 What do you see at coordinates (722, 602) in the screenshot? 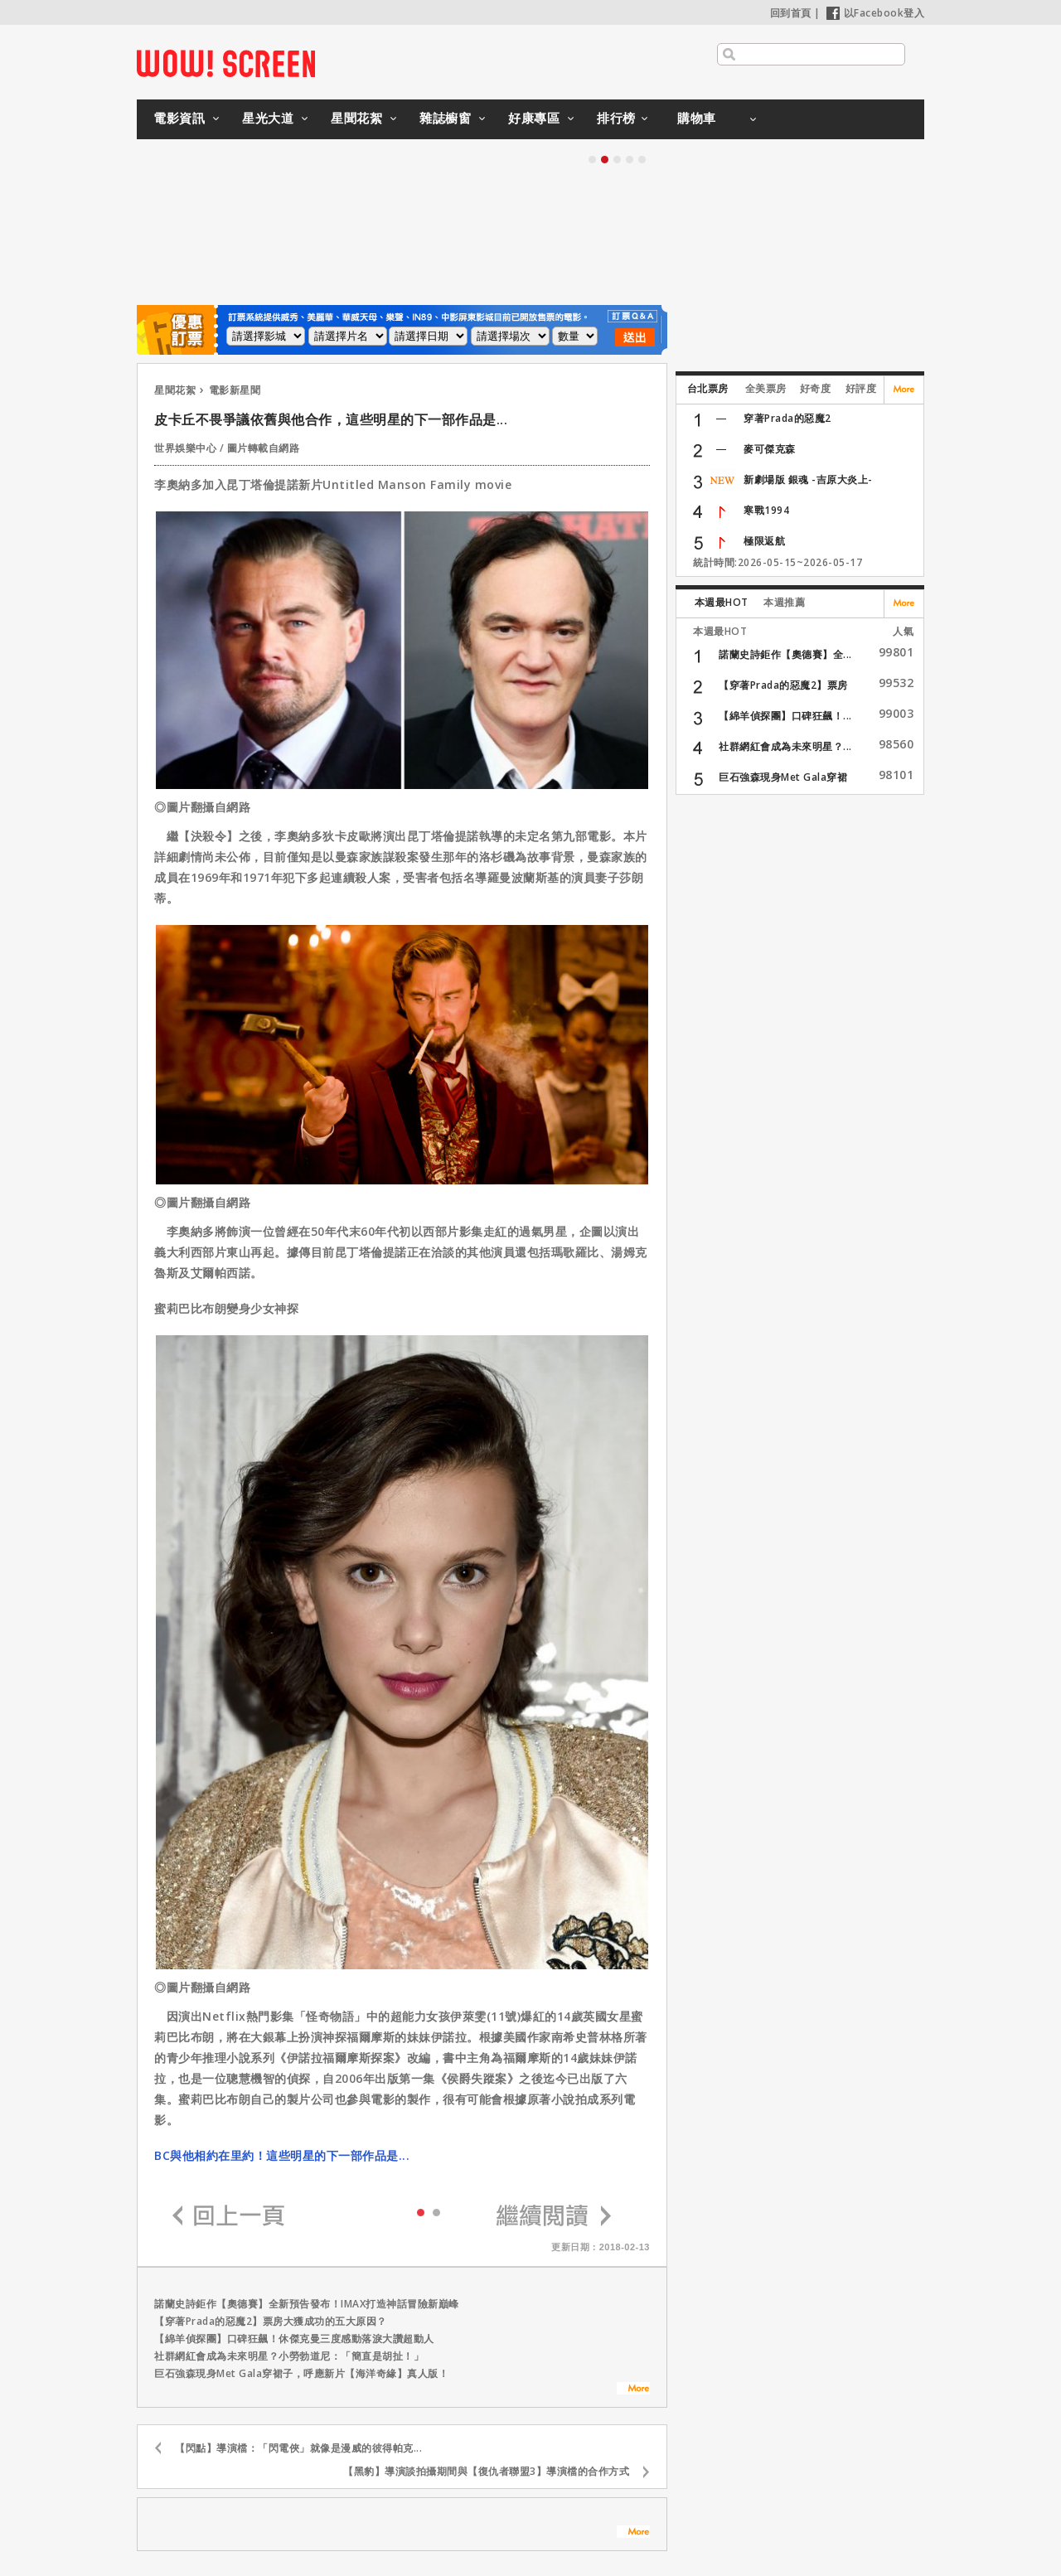
I see `本週最HOT` at bounding box center [722, 602].